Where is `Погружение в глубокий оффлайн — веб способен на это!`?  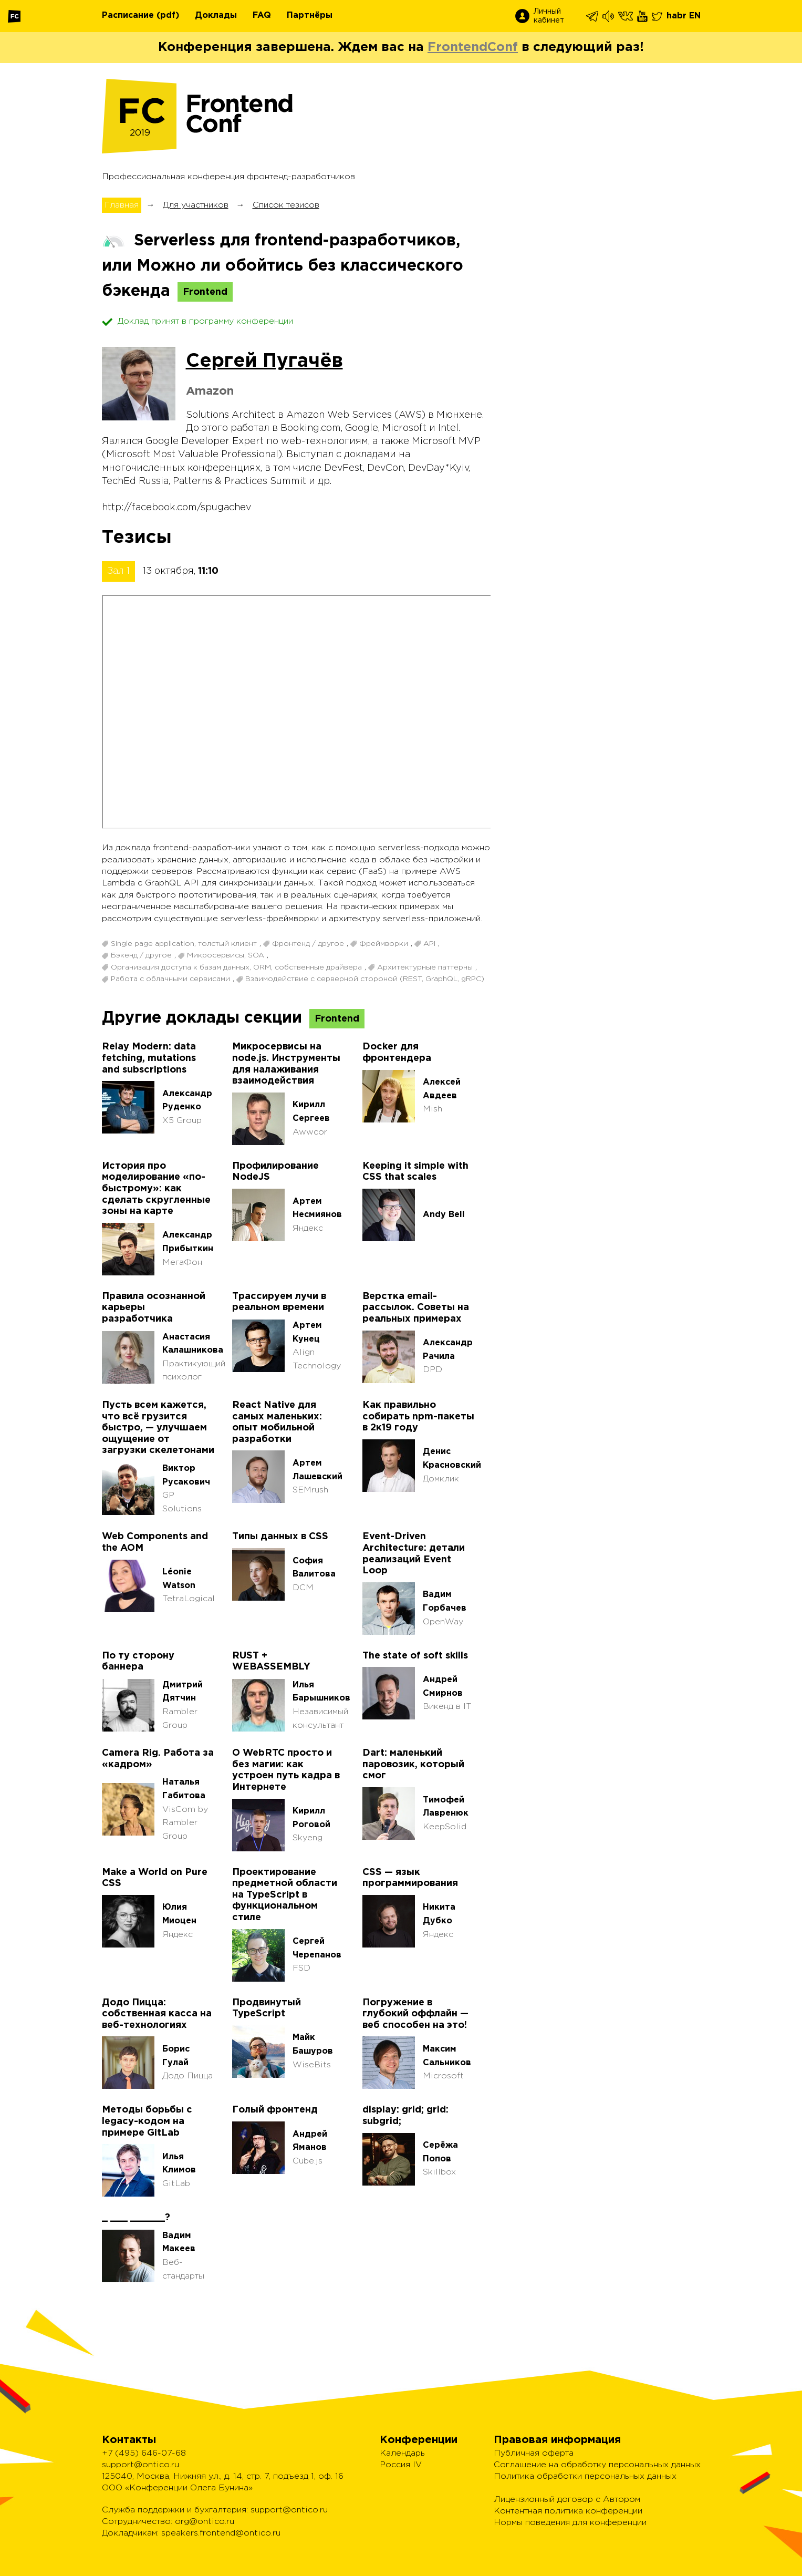
Погружение в глубокий оффлайн — веб способен на это! is located at coordinates (415, 2013).